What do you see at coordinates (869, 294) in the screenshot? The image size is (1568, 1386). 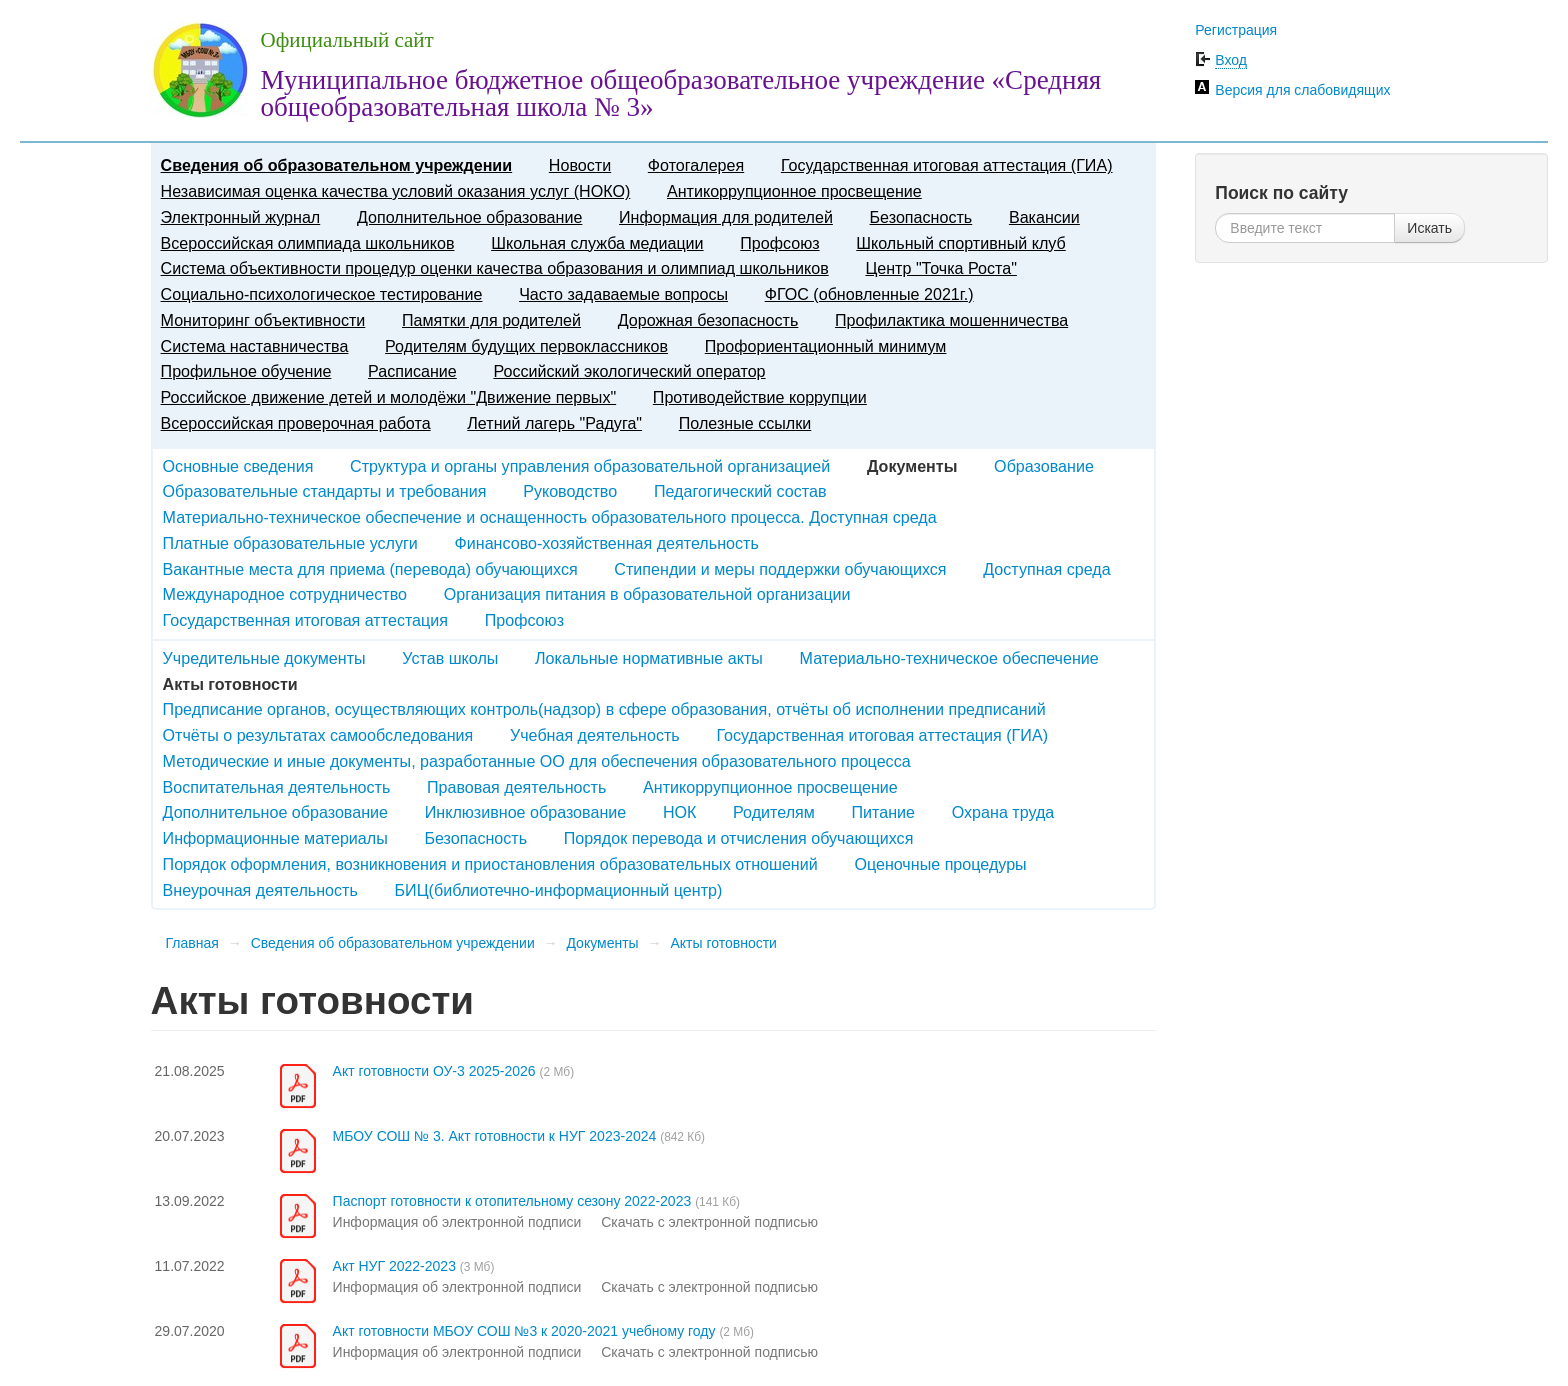 I see `ФГОС (обновленные 2021г.)` at bounding box center [869, 294].